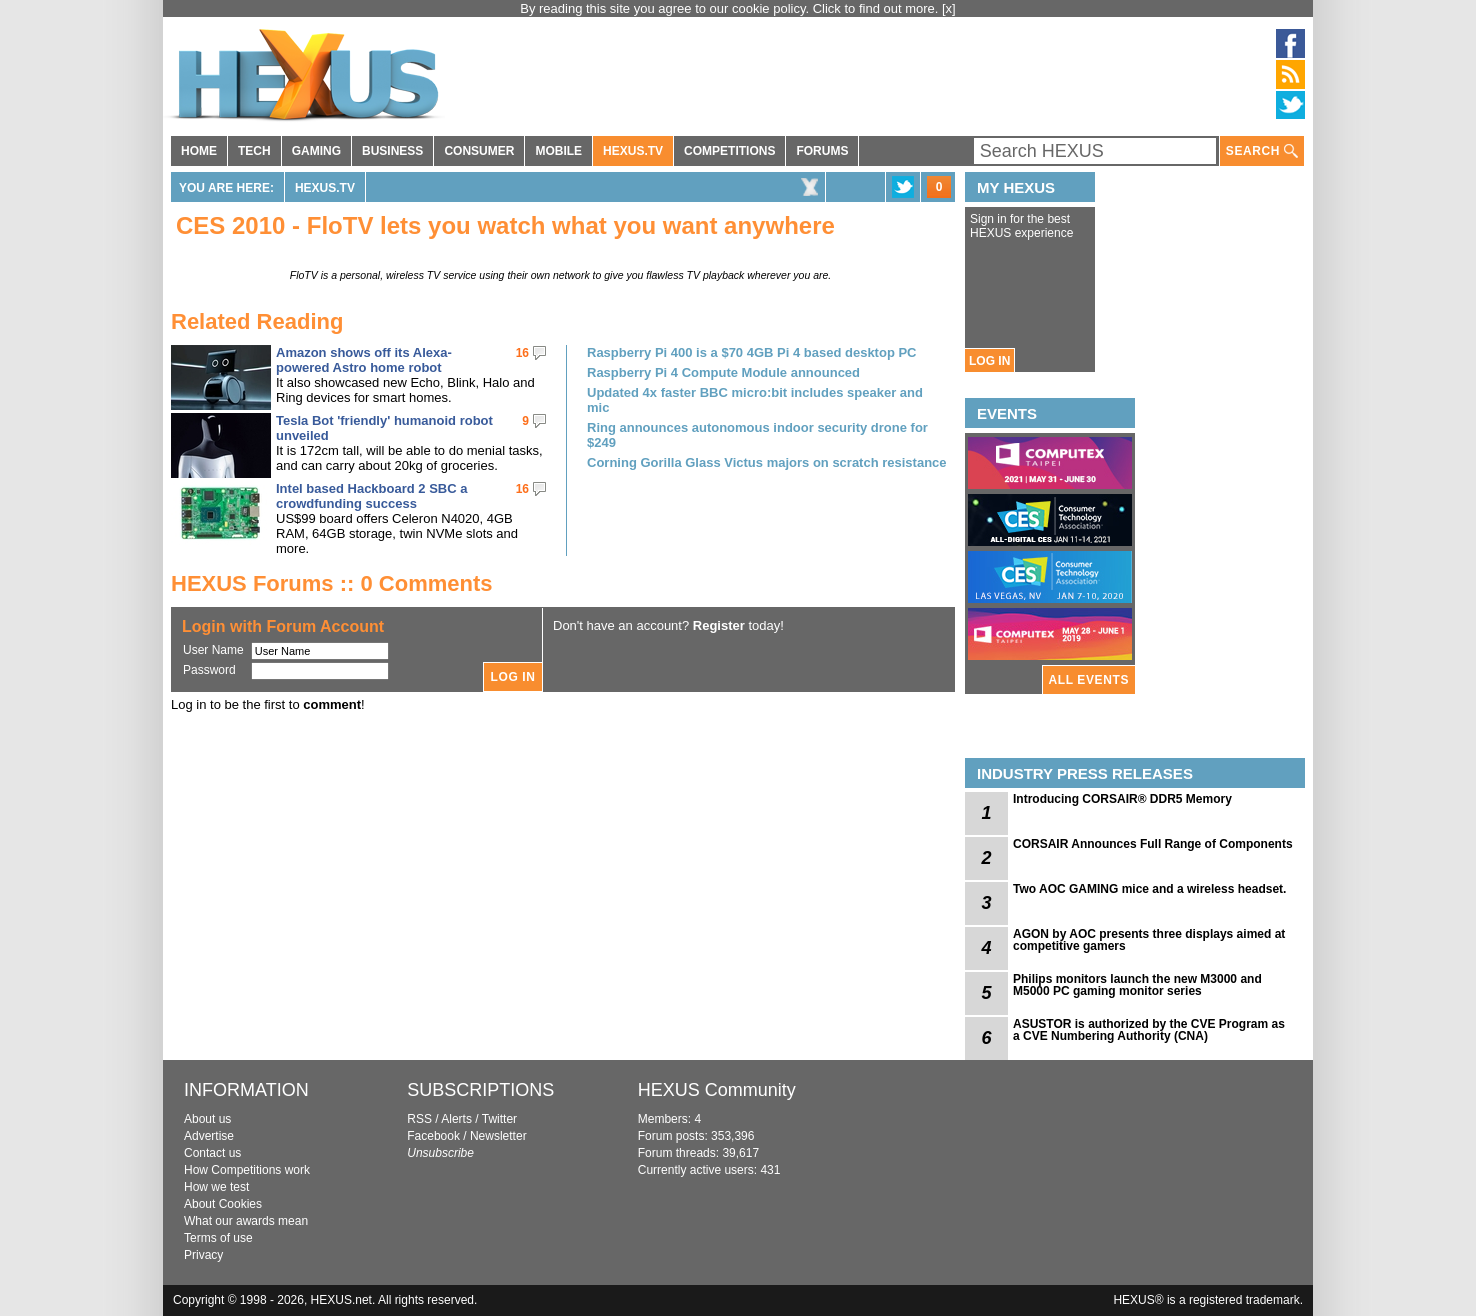 The height and width of the screenshot is (1316, 1476). Describe the element at coordinates (1149, 889) in the screenshot. I see `Two AOC GAMING mice and a wireless headset.` at that location.